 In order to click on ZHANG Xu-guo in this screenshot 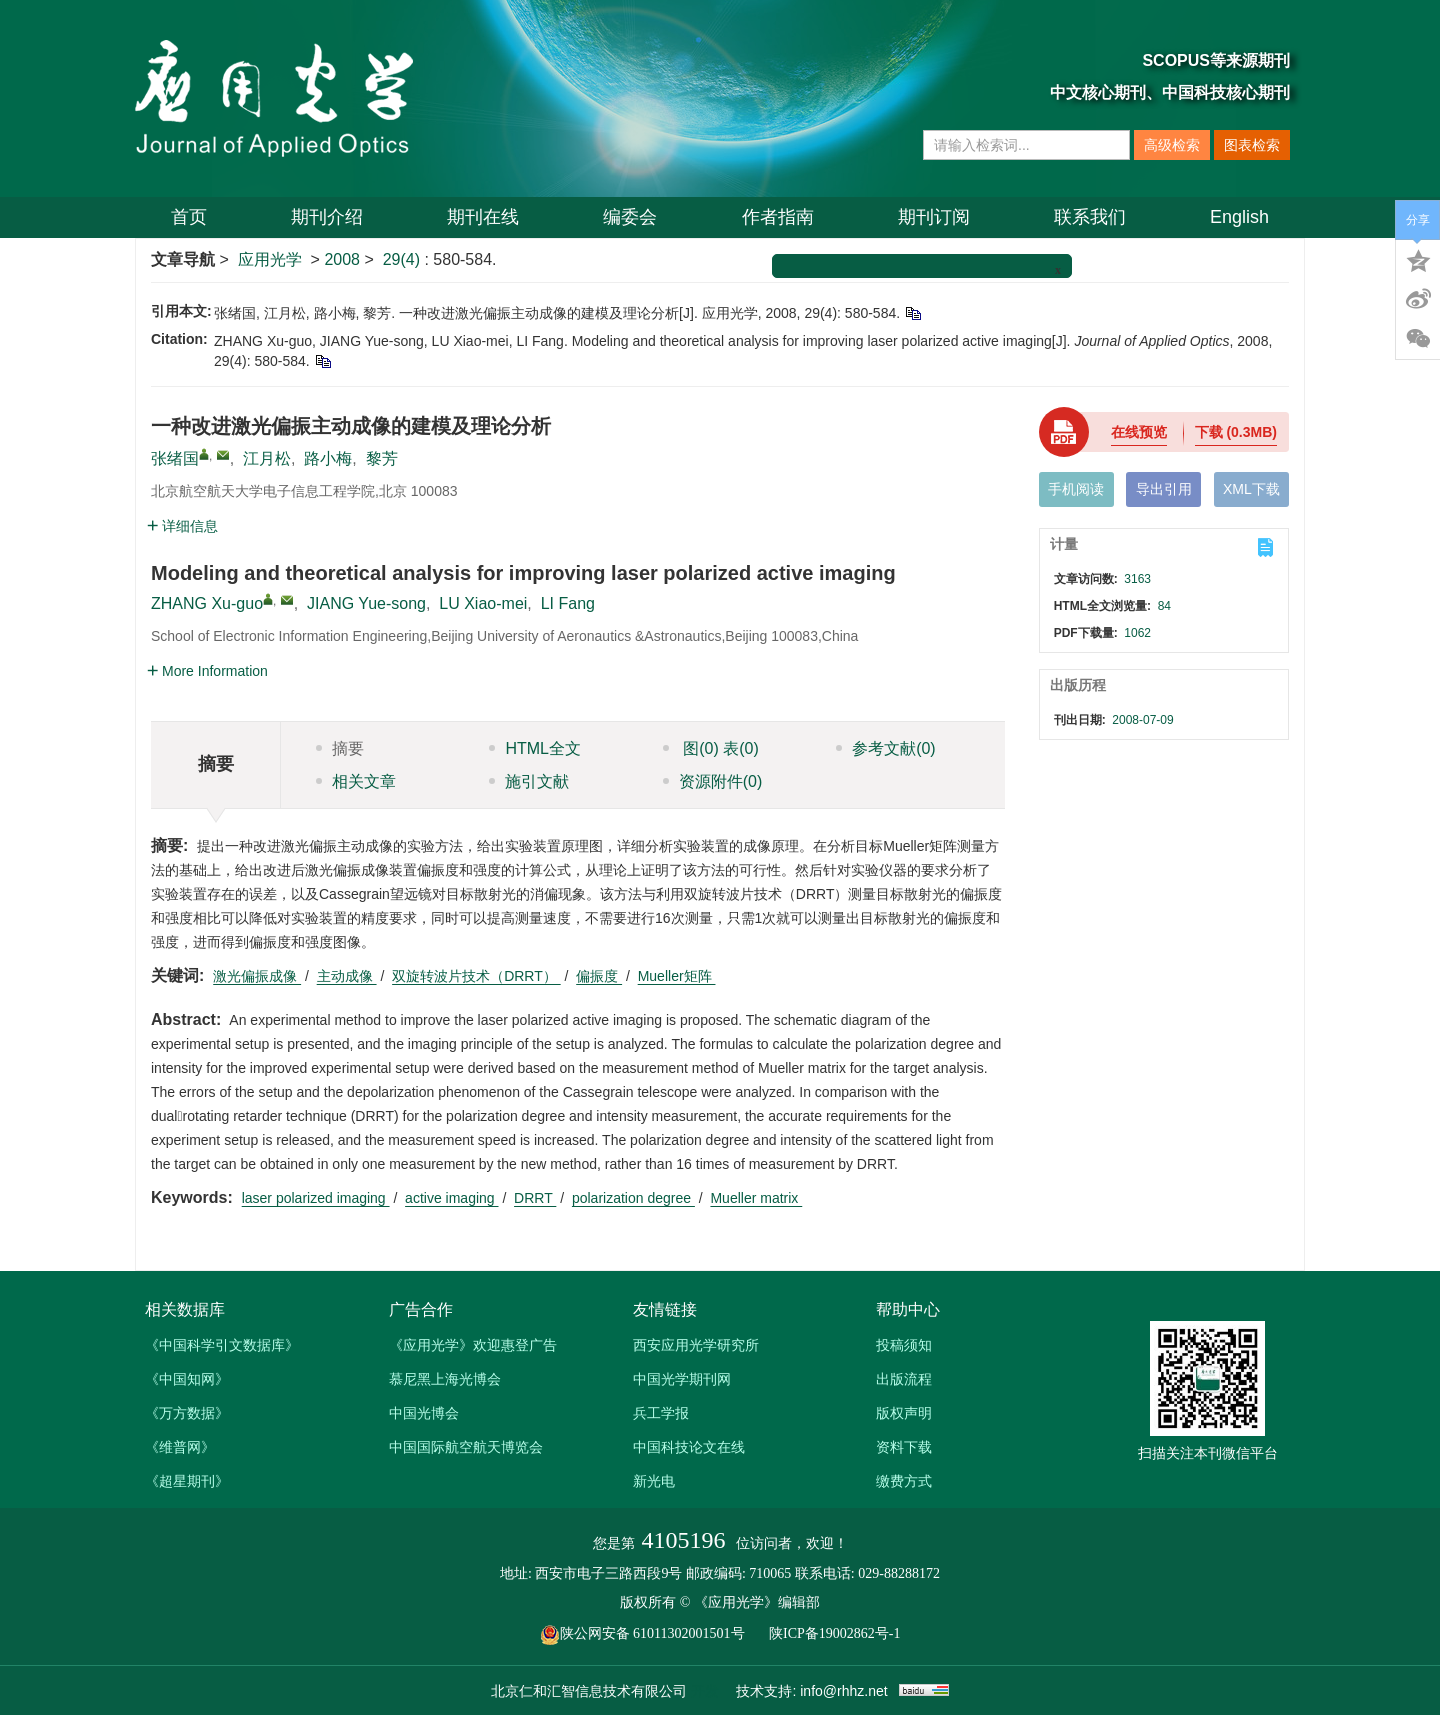, I will do `click(207, 603)`.